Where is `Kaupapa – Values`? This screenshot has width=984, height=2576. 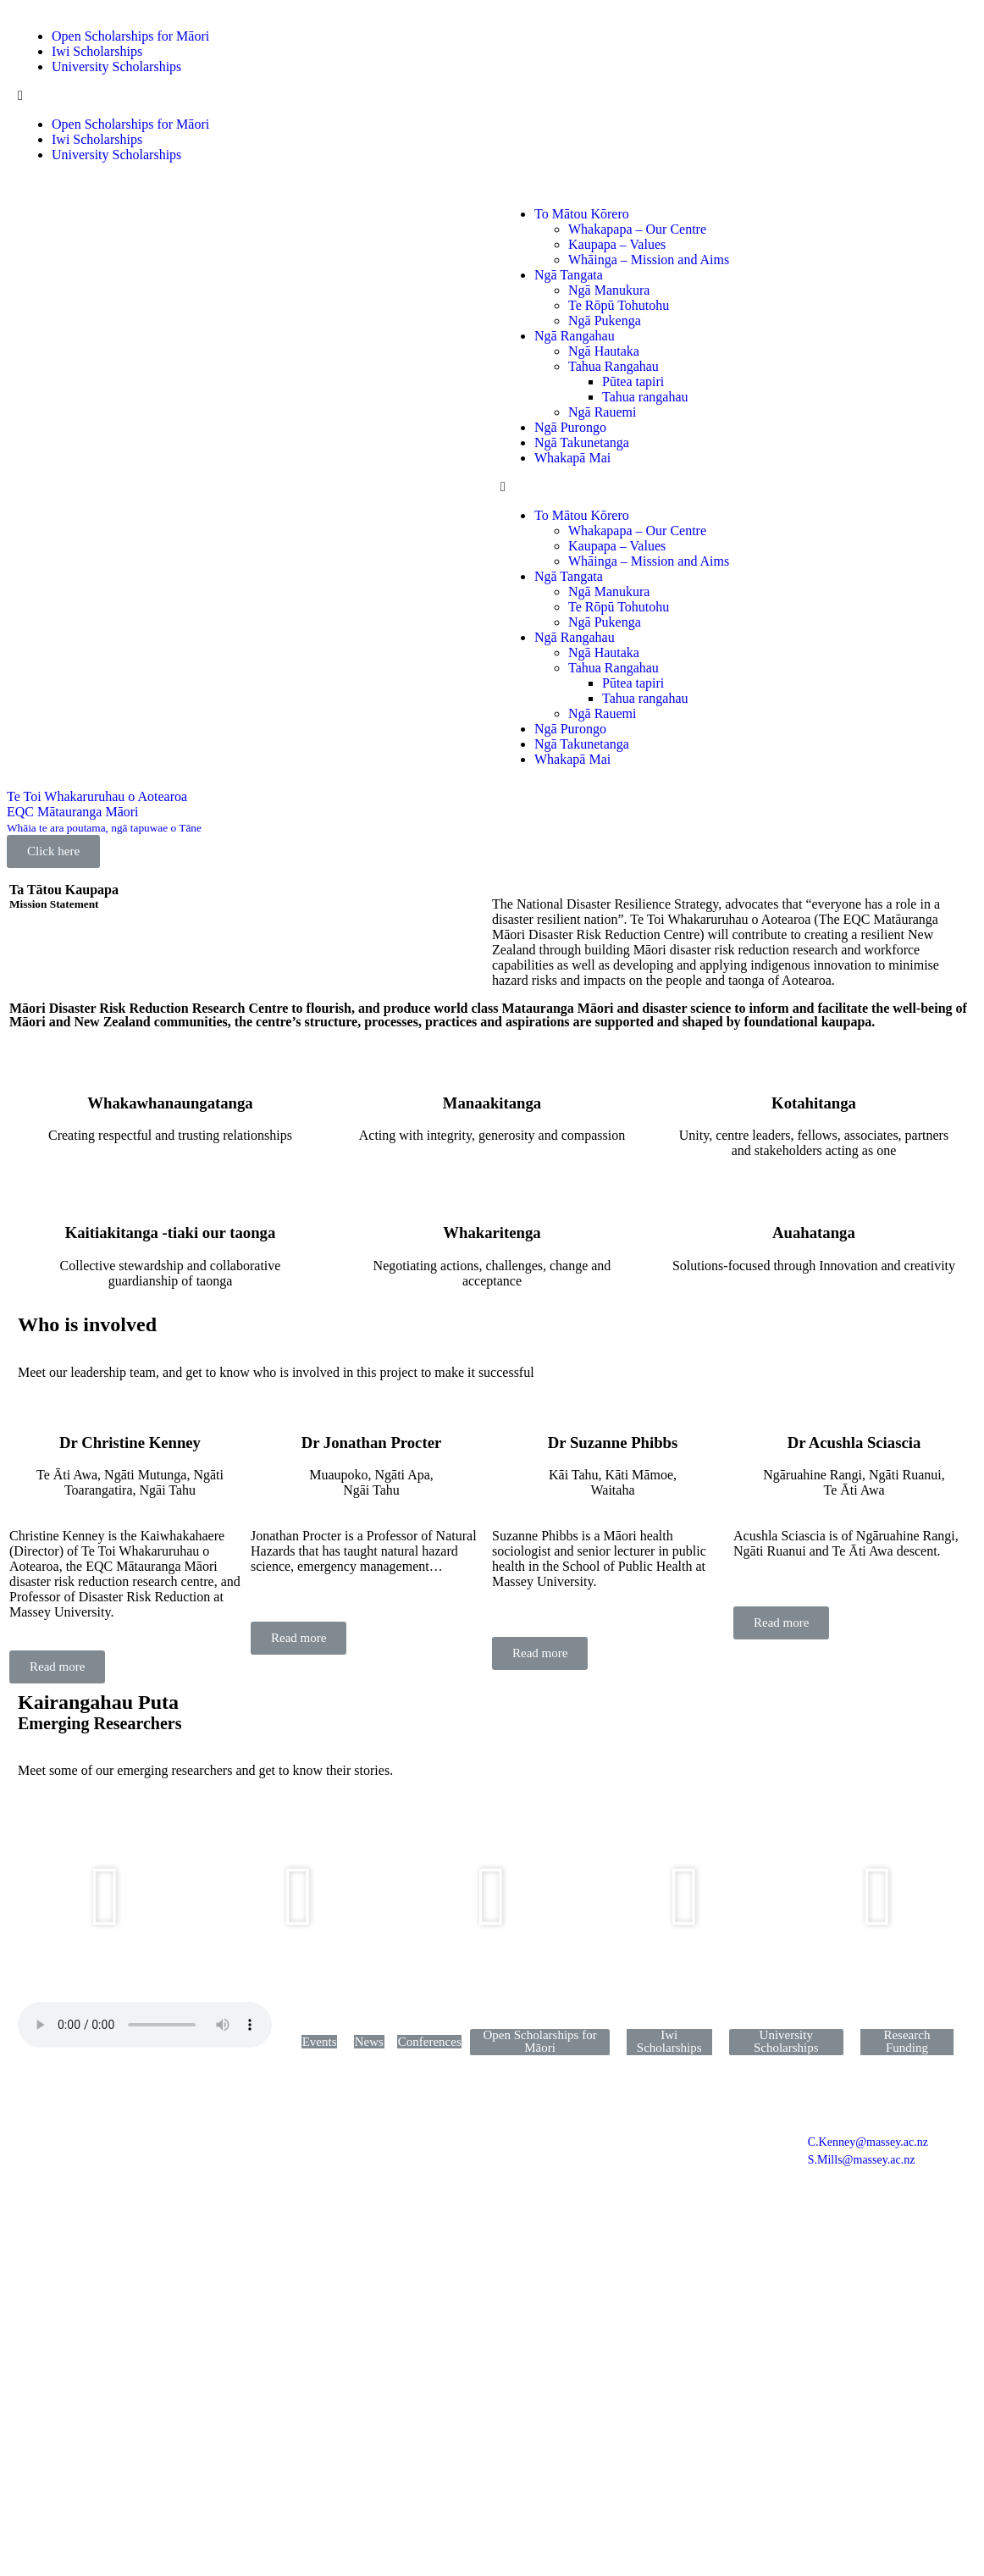 Kaupapa – Values is located at coordinates (617, 244).